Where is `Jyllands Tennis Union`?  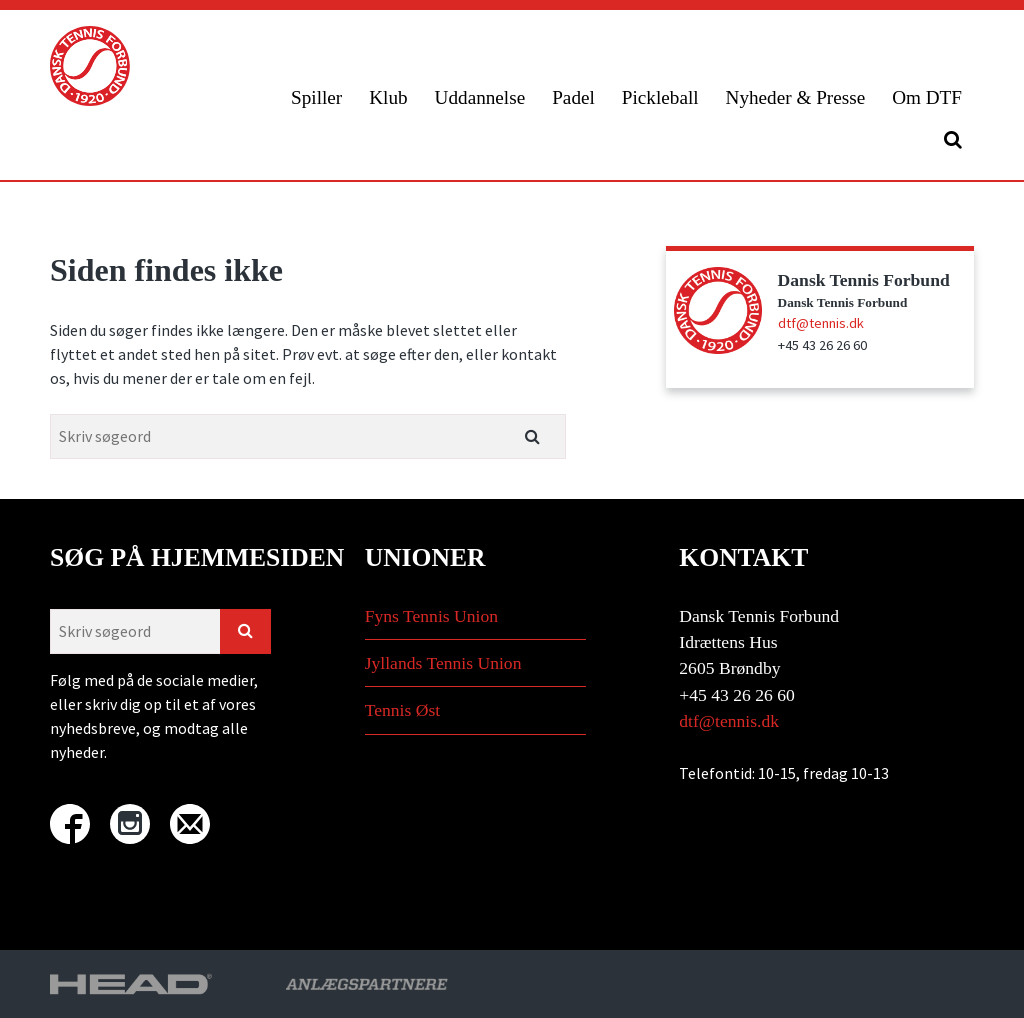
Jyllands Tennis Union is located at coordinates (443, 663).